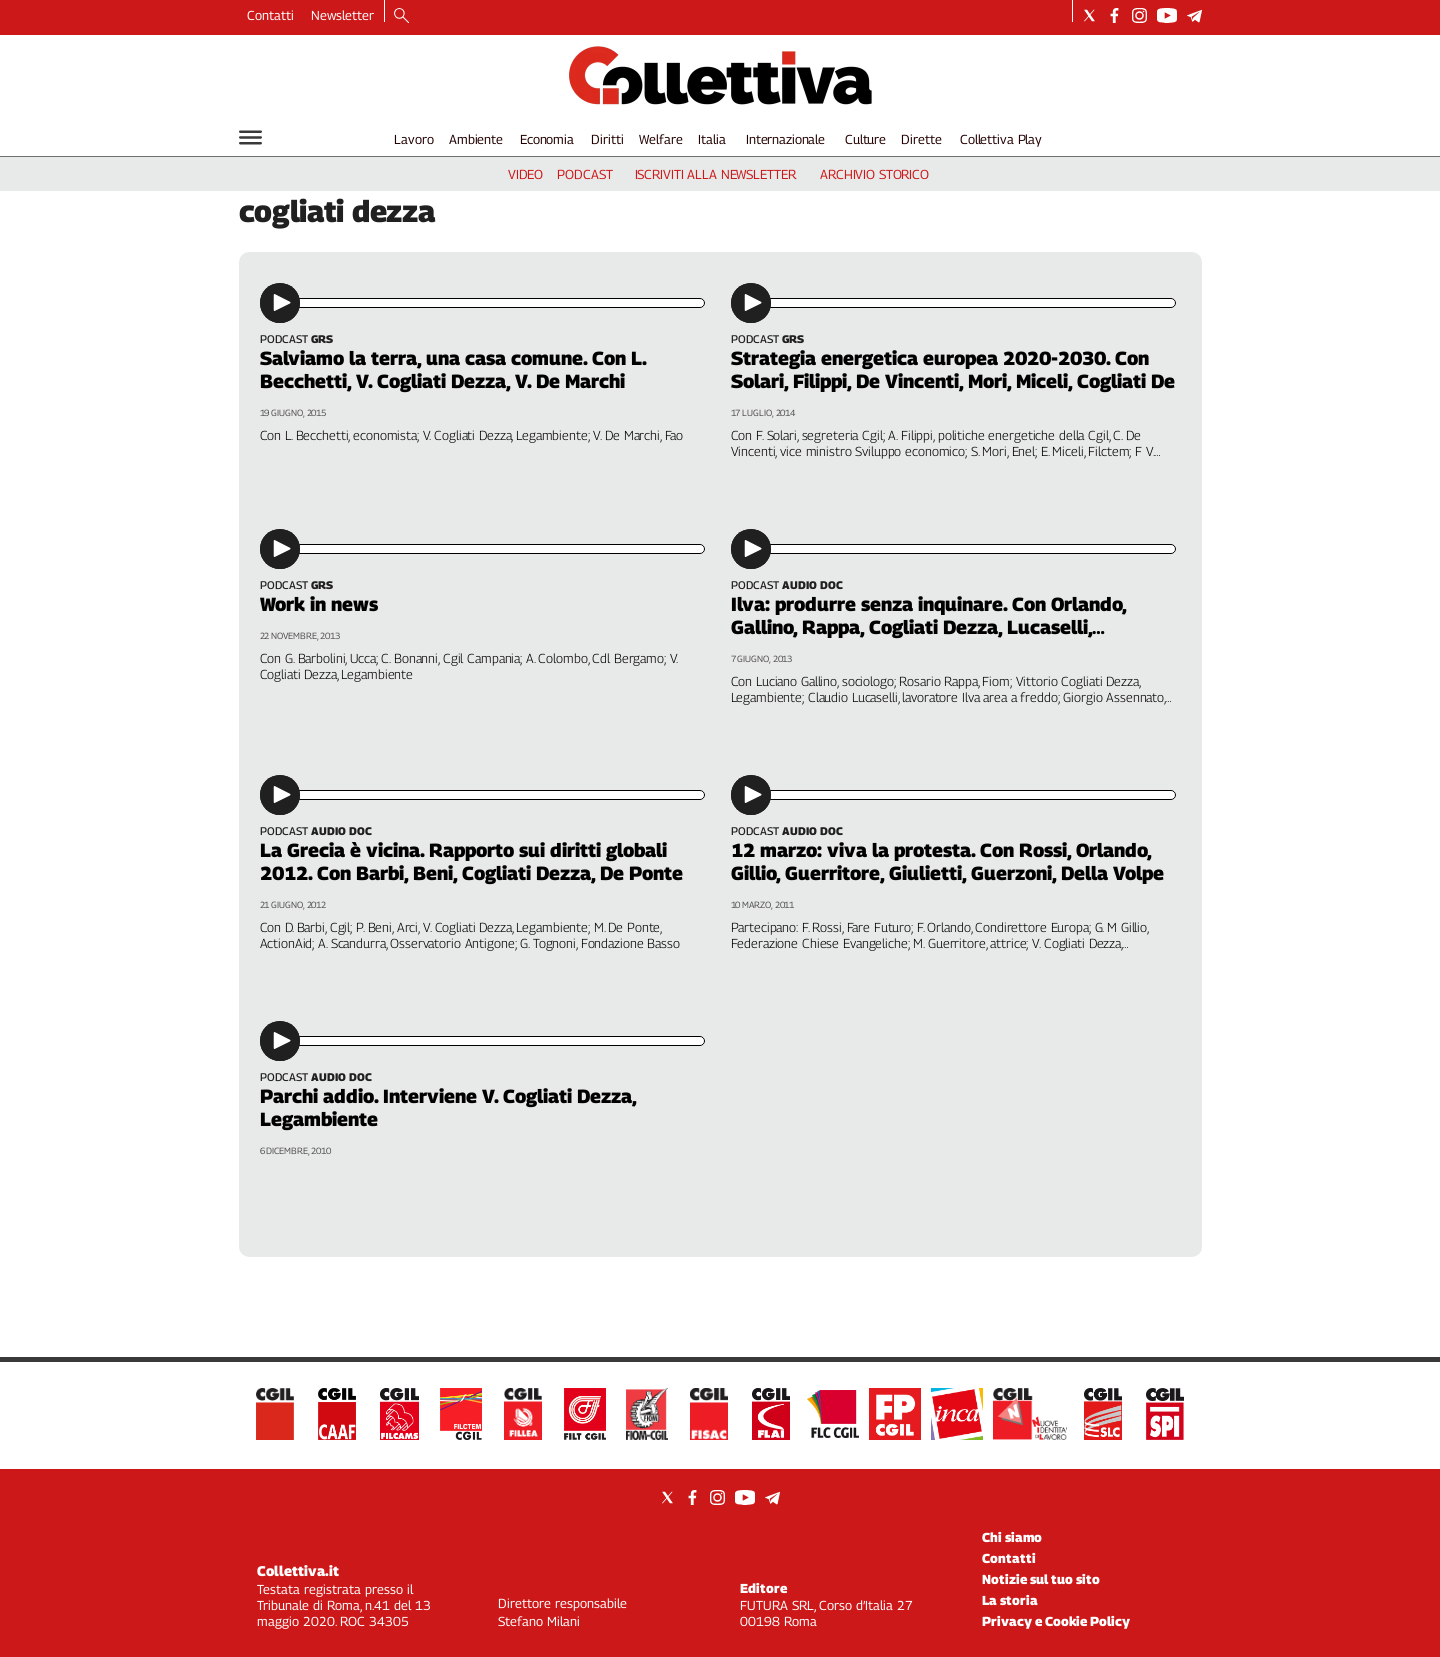 The width and height of the screenshot is (1440, 1657). What do you see at coordinates (471, 861) in the screenshot?
I see `La Grecia è vicina. Rapporto sui diritti globali 2012. Con Barbi, Beni, Cogliati Dezza, De Ponte` at bounding box center [471, 861].